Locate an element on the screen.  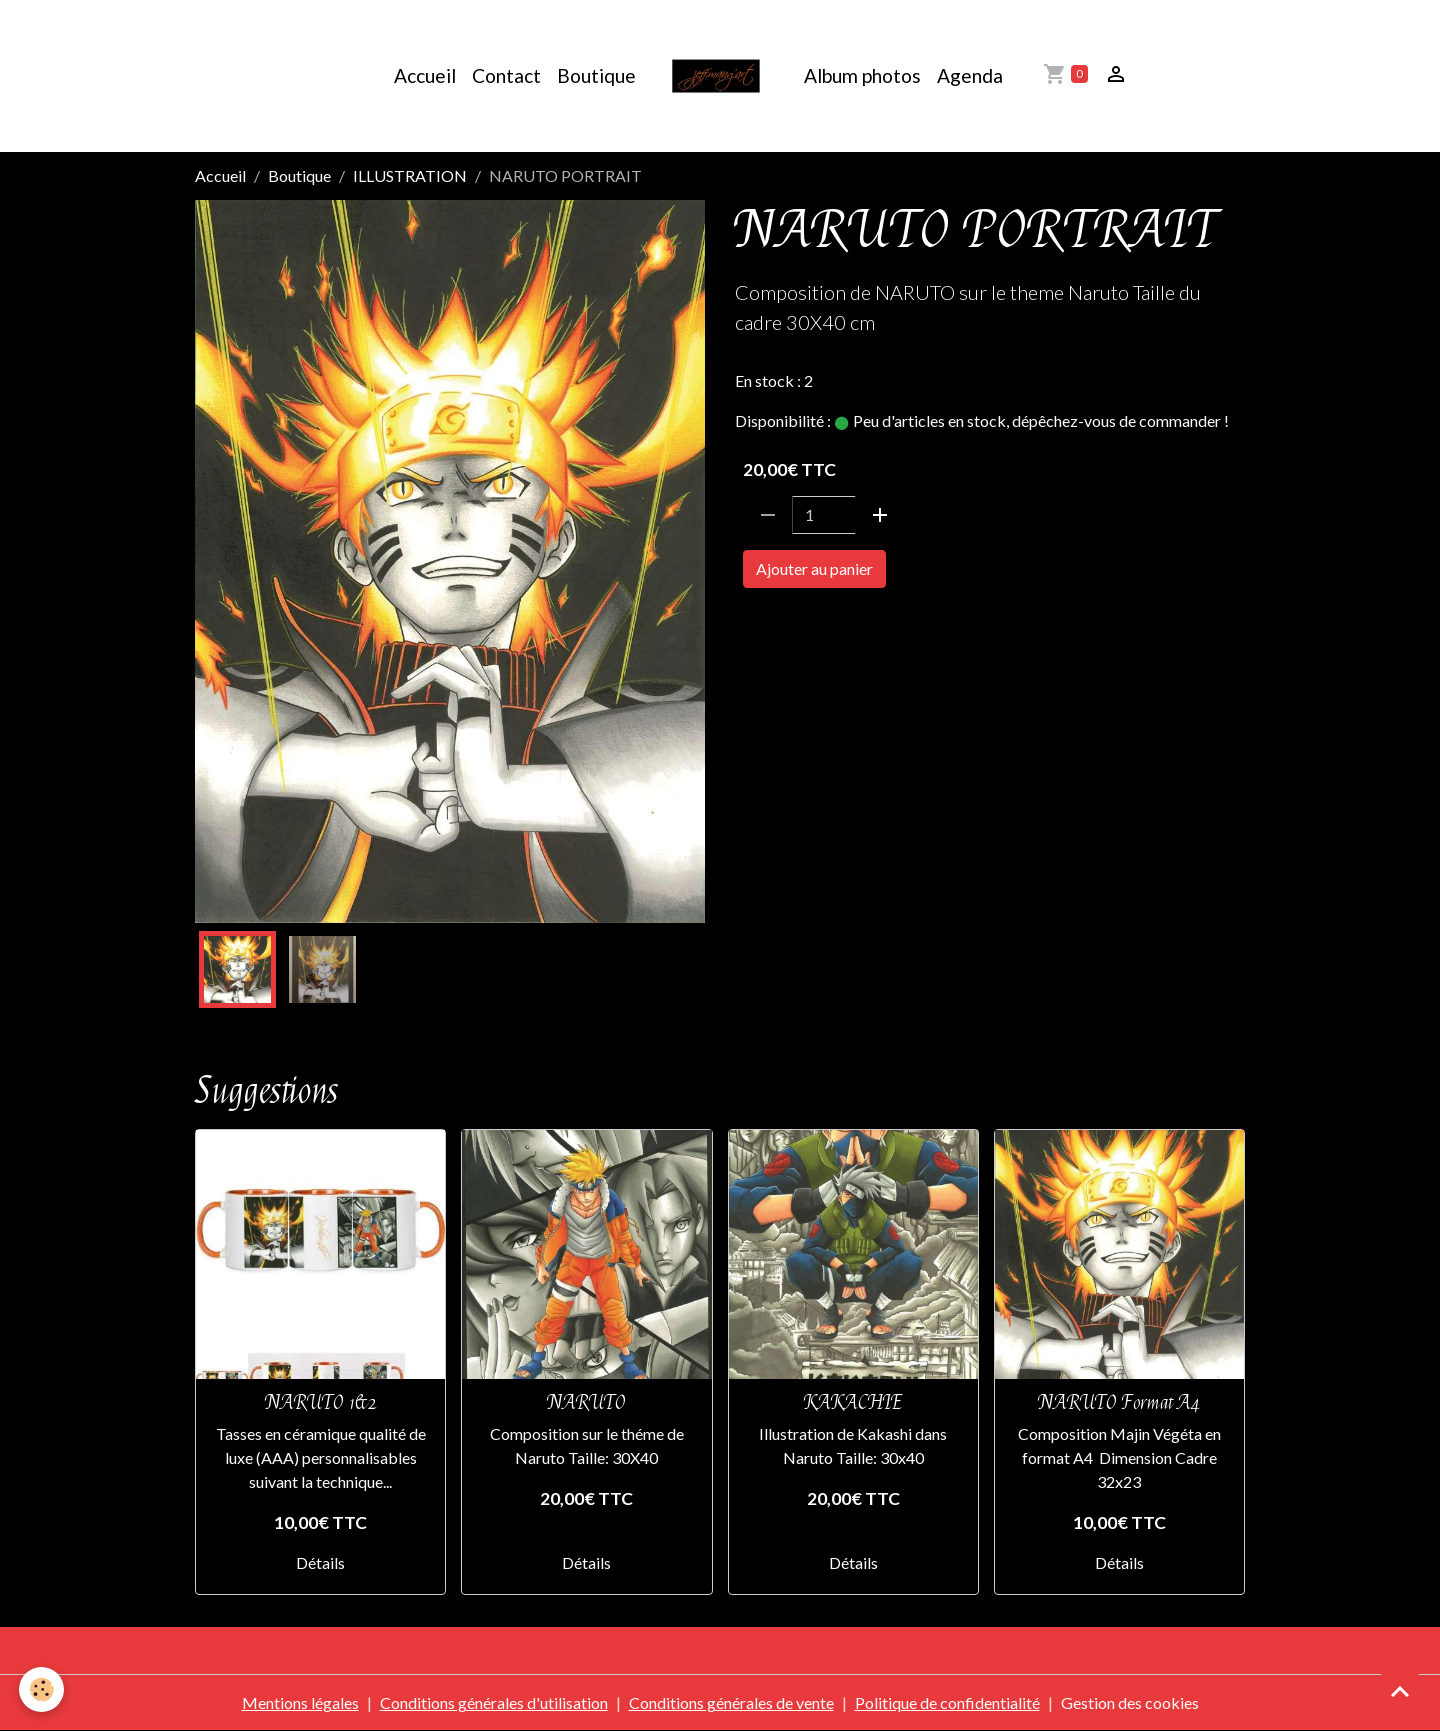
Gestion des cookies is located at coordinates (1130, 1702).